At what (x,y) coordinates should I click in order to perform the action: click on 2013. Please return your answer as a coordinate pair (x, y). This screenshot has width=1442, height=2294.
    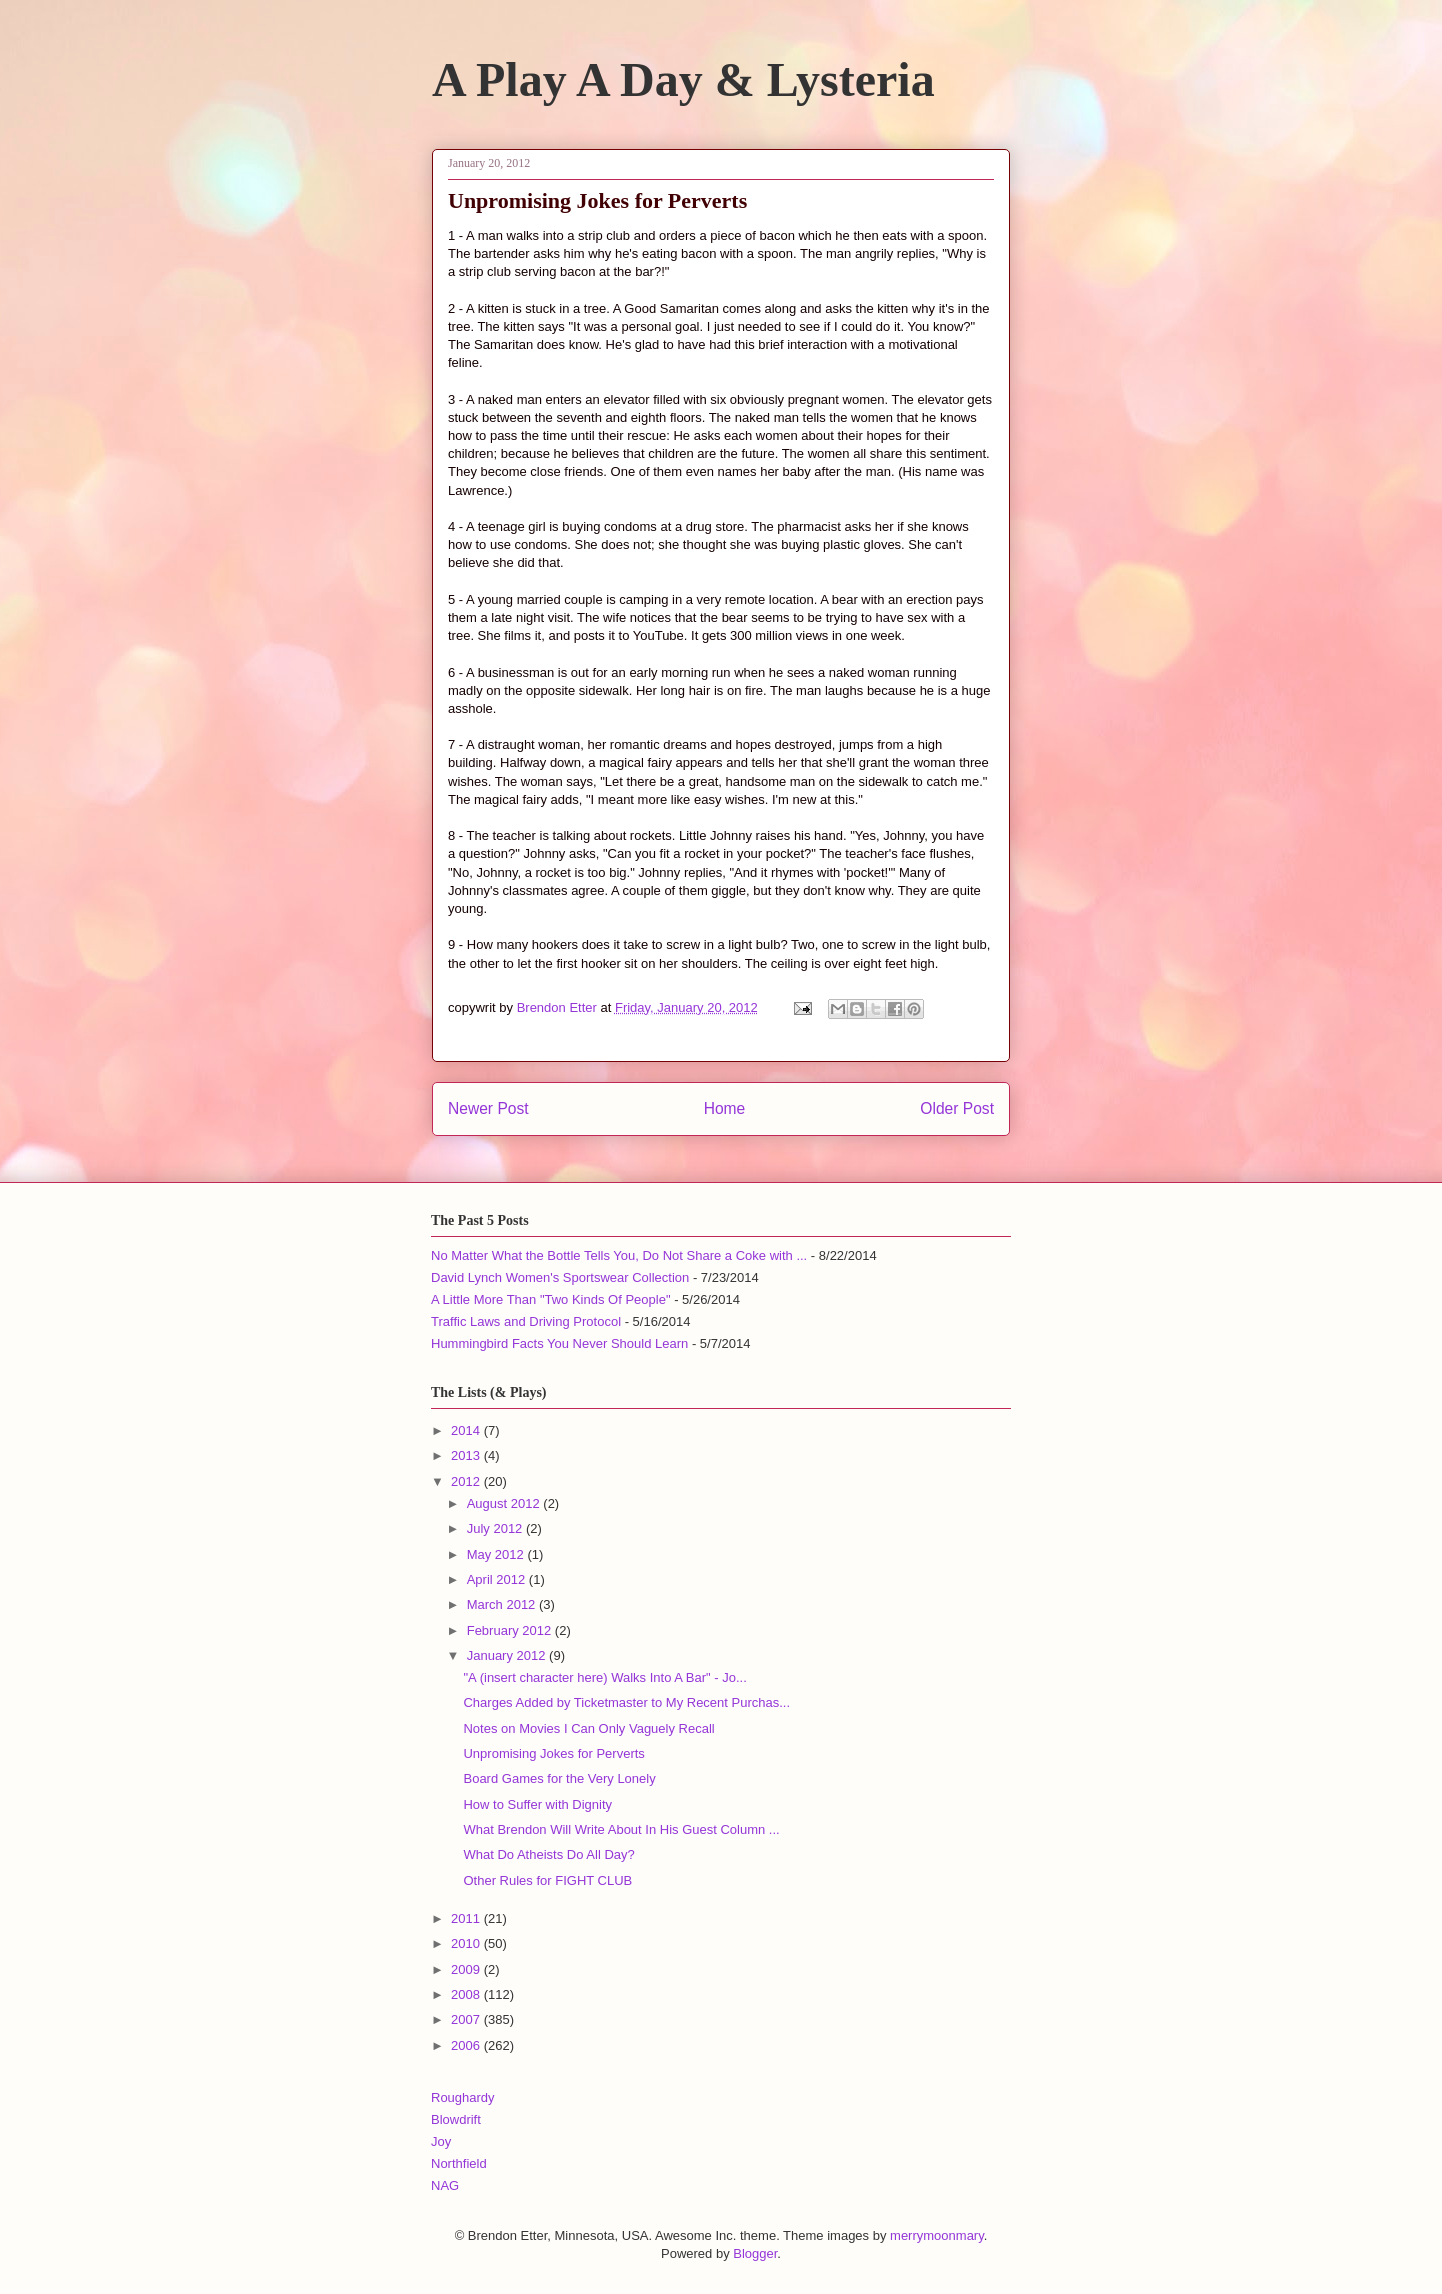
    Looking at the image, I should click on (467, 1455).